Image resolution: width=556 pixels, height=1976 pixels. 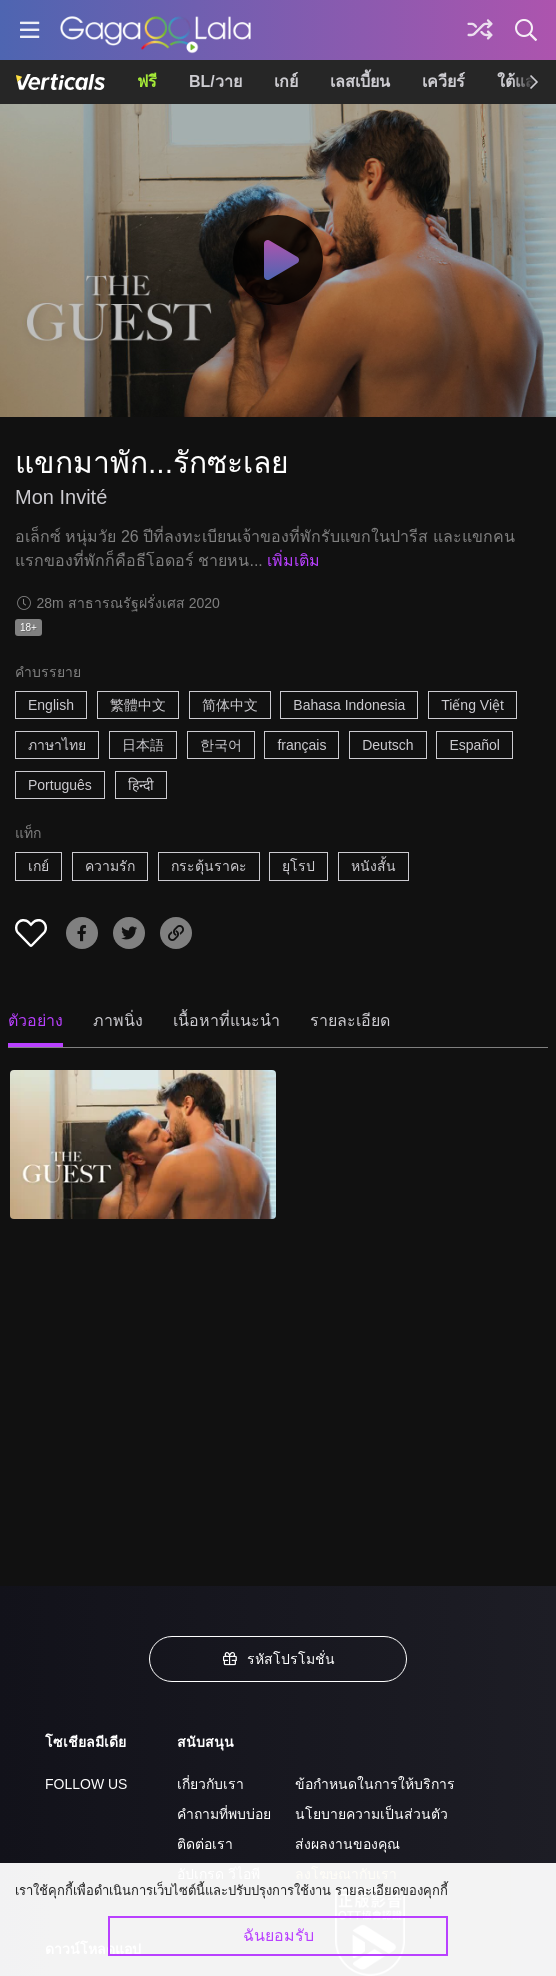 What do you see at coordinates (110, 866) in the screenshot?
I see `ความรัก` at bounding box center [110, 866].